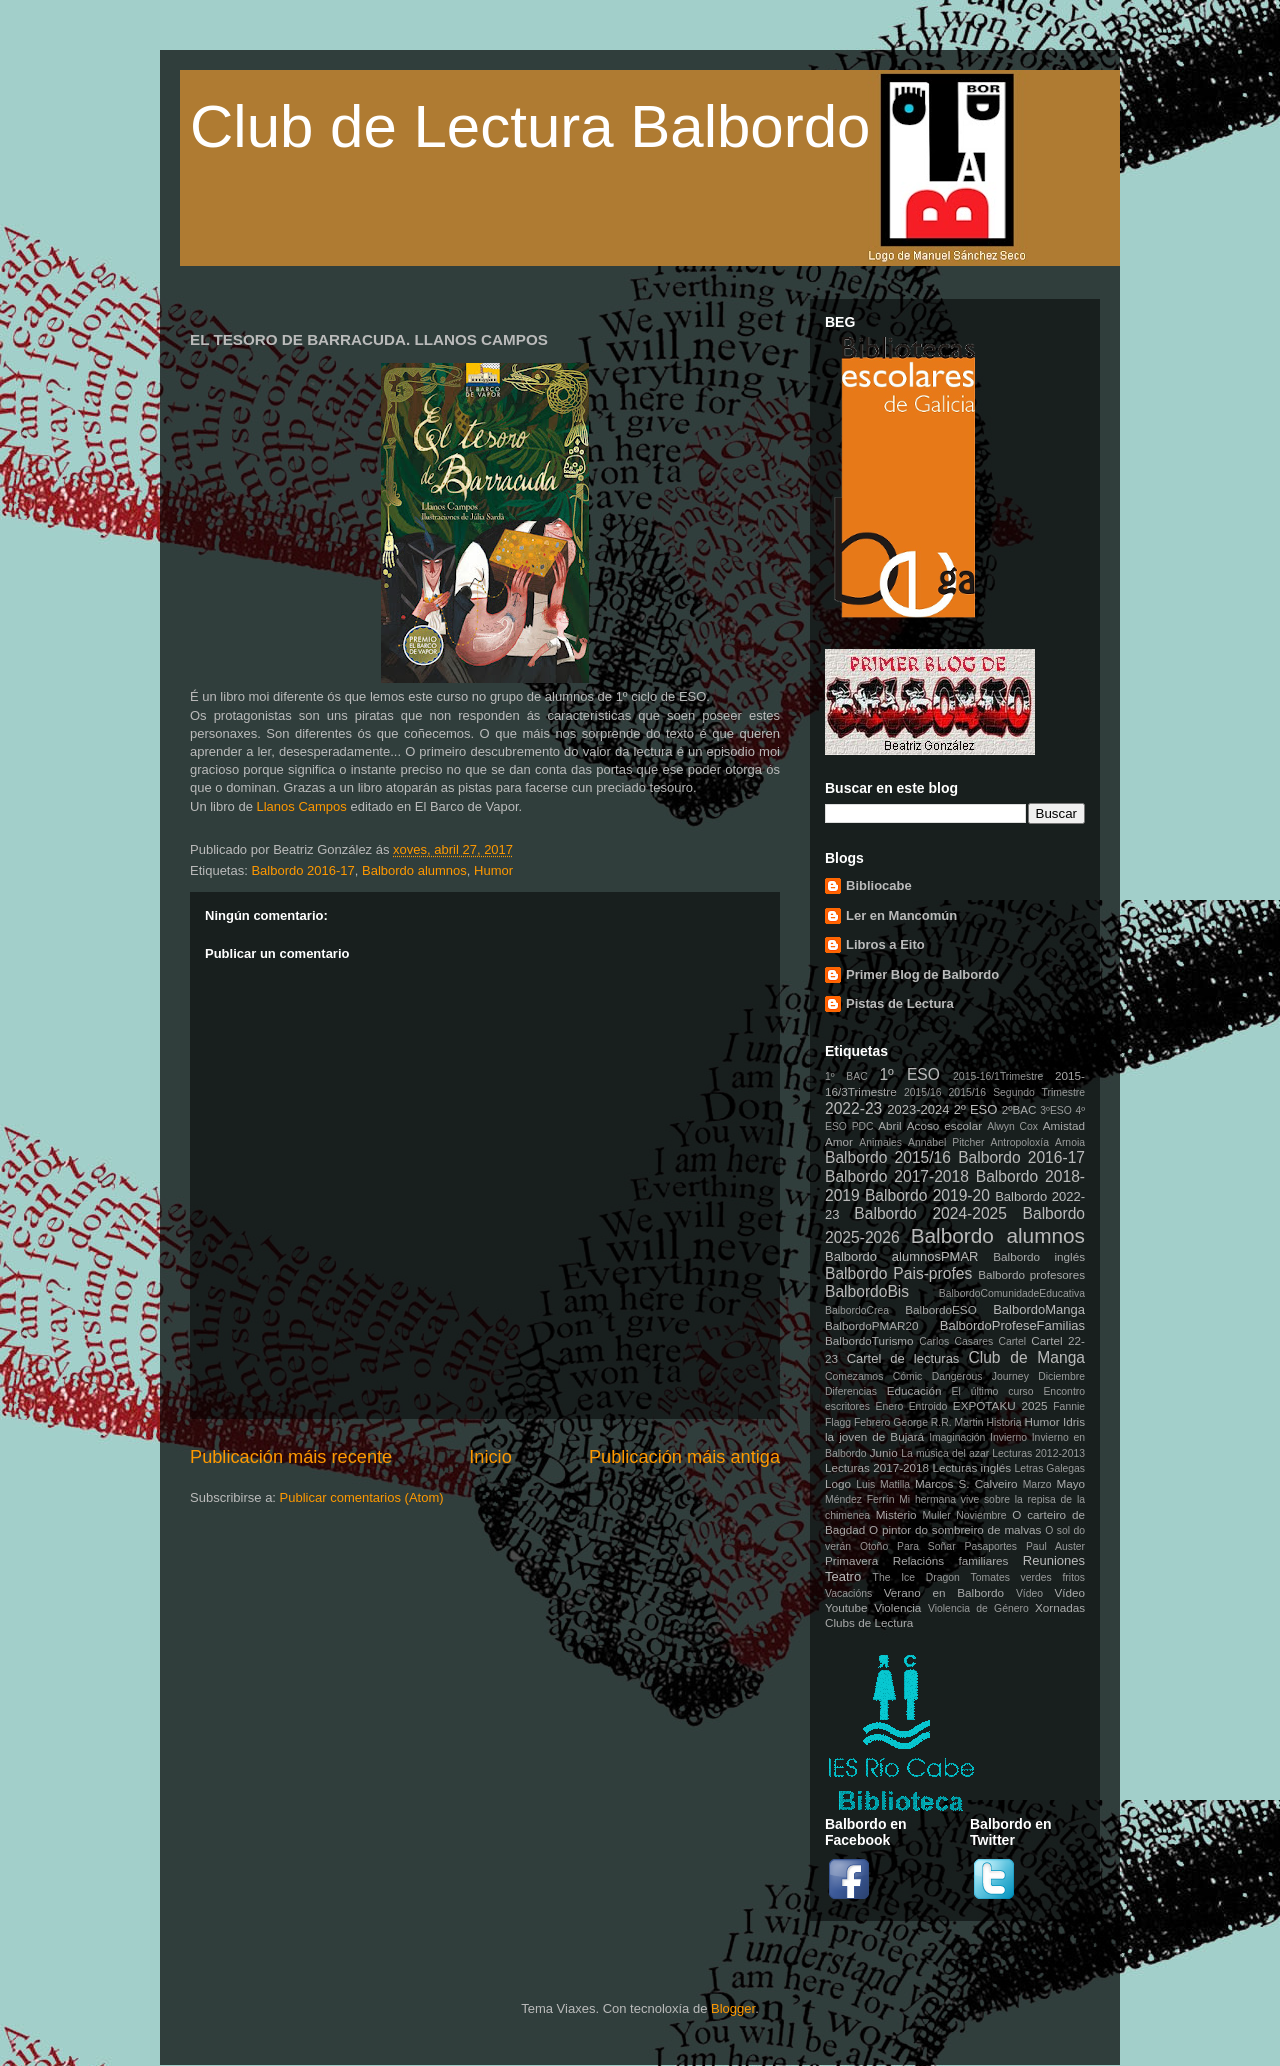 The image size is (1280, 2066). Describe the element at coordinates (981, 1515) in the screenshot. I see `Noviembre` at that location.